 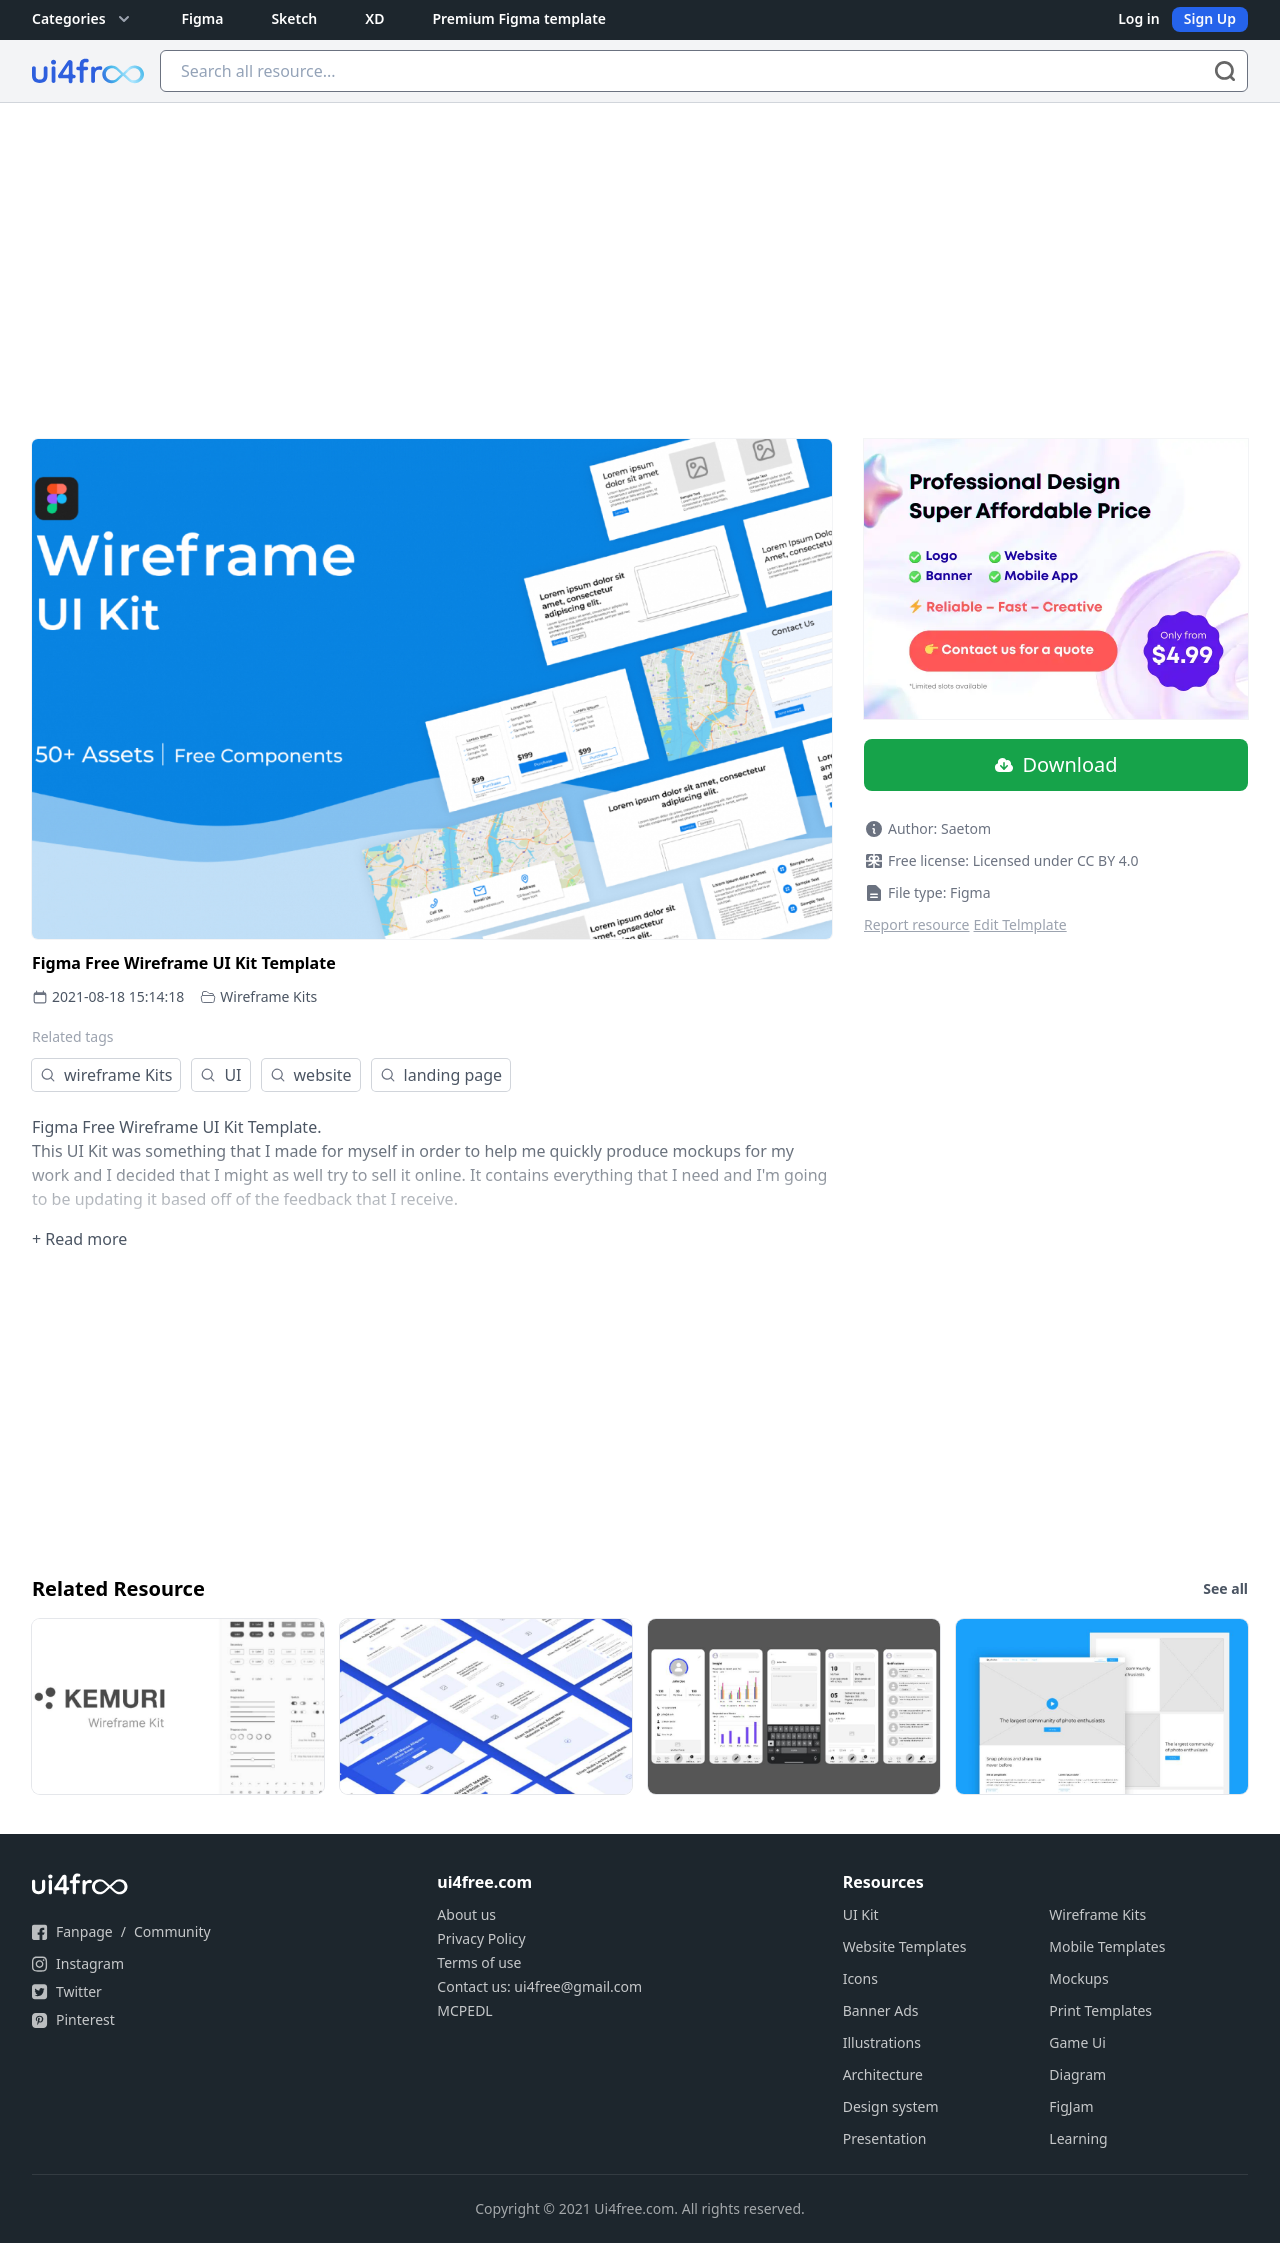 What do you see at coordinates (1071, 2106) in the screenshot?
I see `FigJam` at bounding box center [1071, 2106].